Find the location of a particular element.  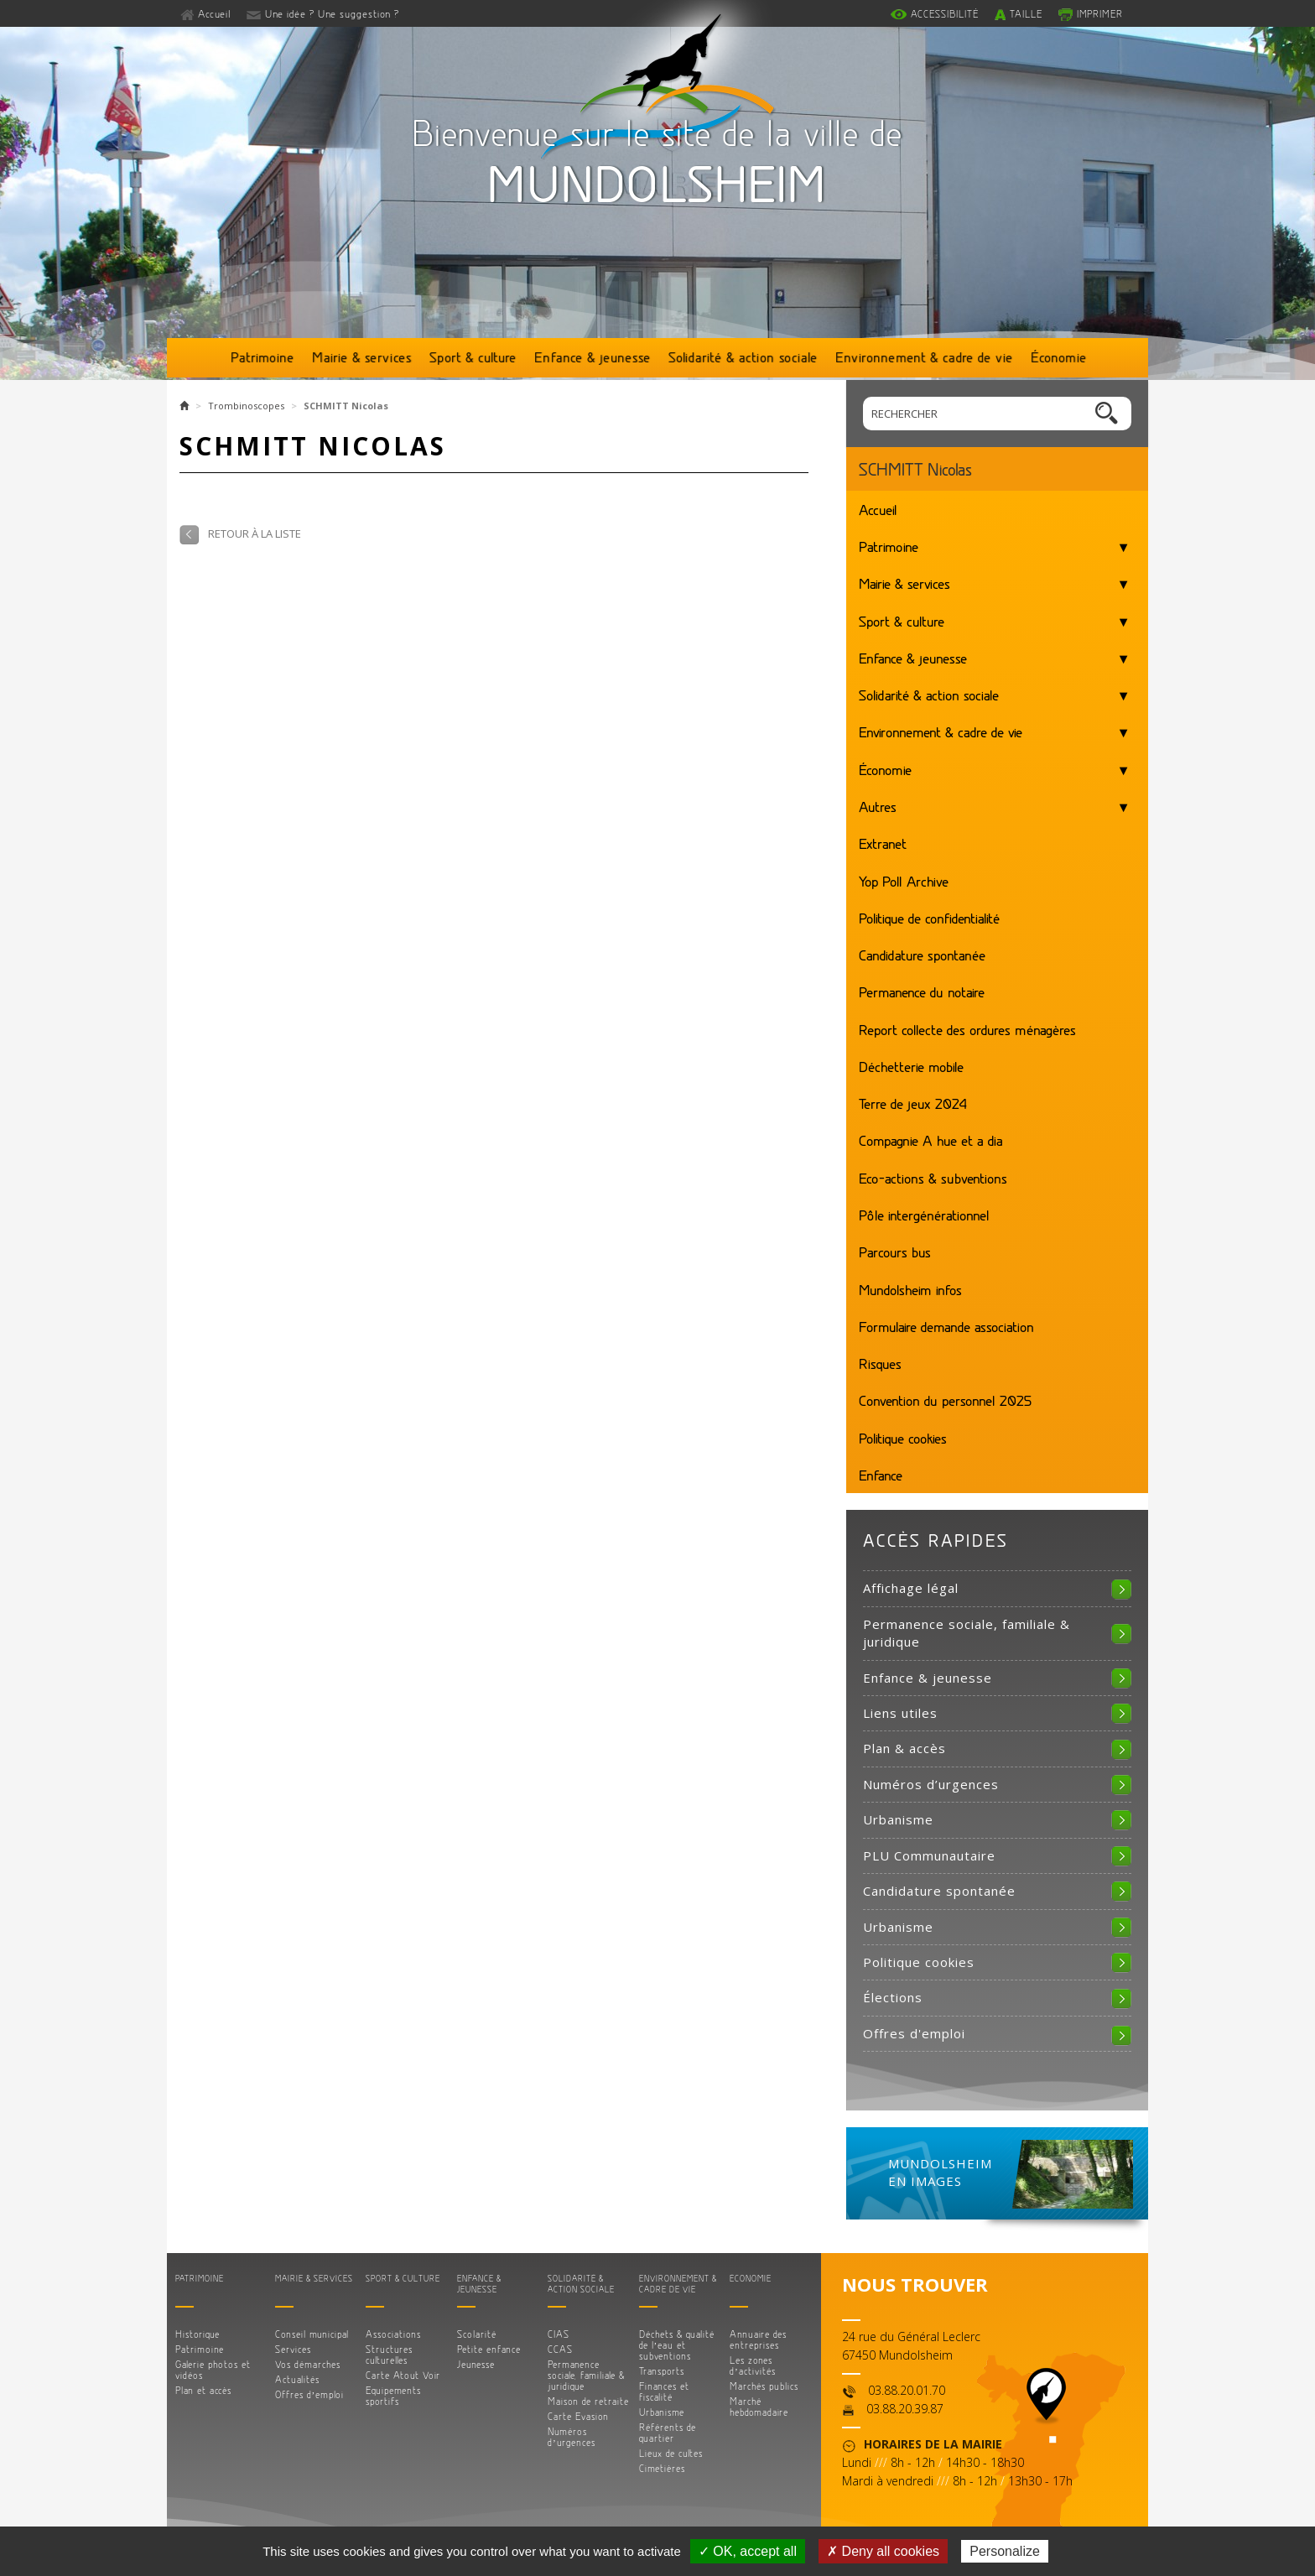

Permanence sociale, familiale & juridique is located at coordinates (966, 1633).